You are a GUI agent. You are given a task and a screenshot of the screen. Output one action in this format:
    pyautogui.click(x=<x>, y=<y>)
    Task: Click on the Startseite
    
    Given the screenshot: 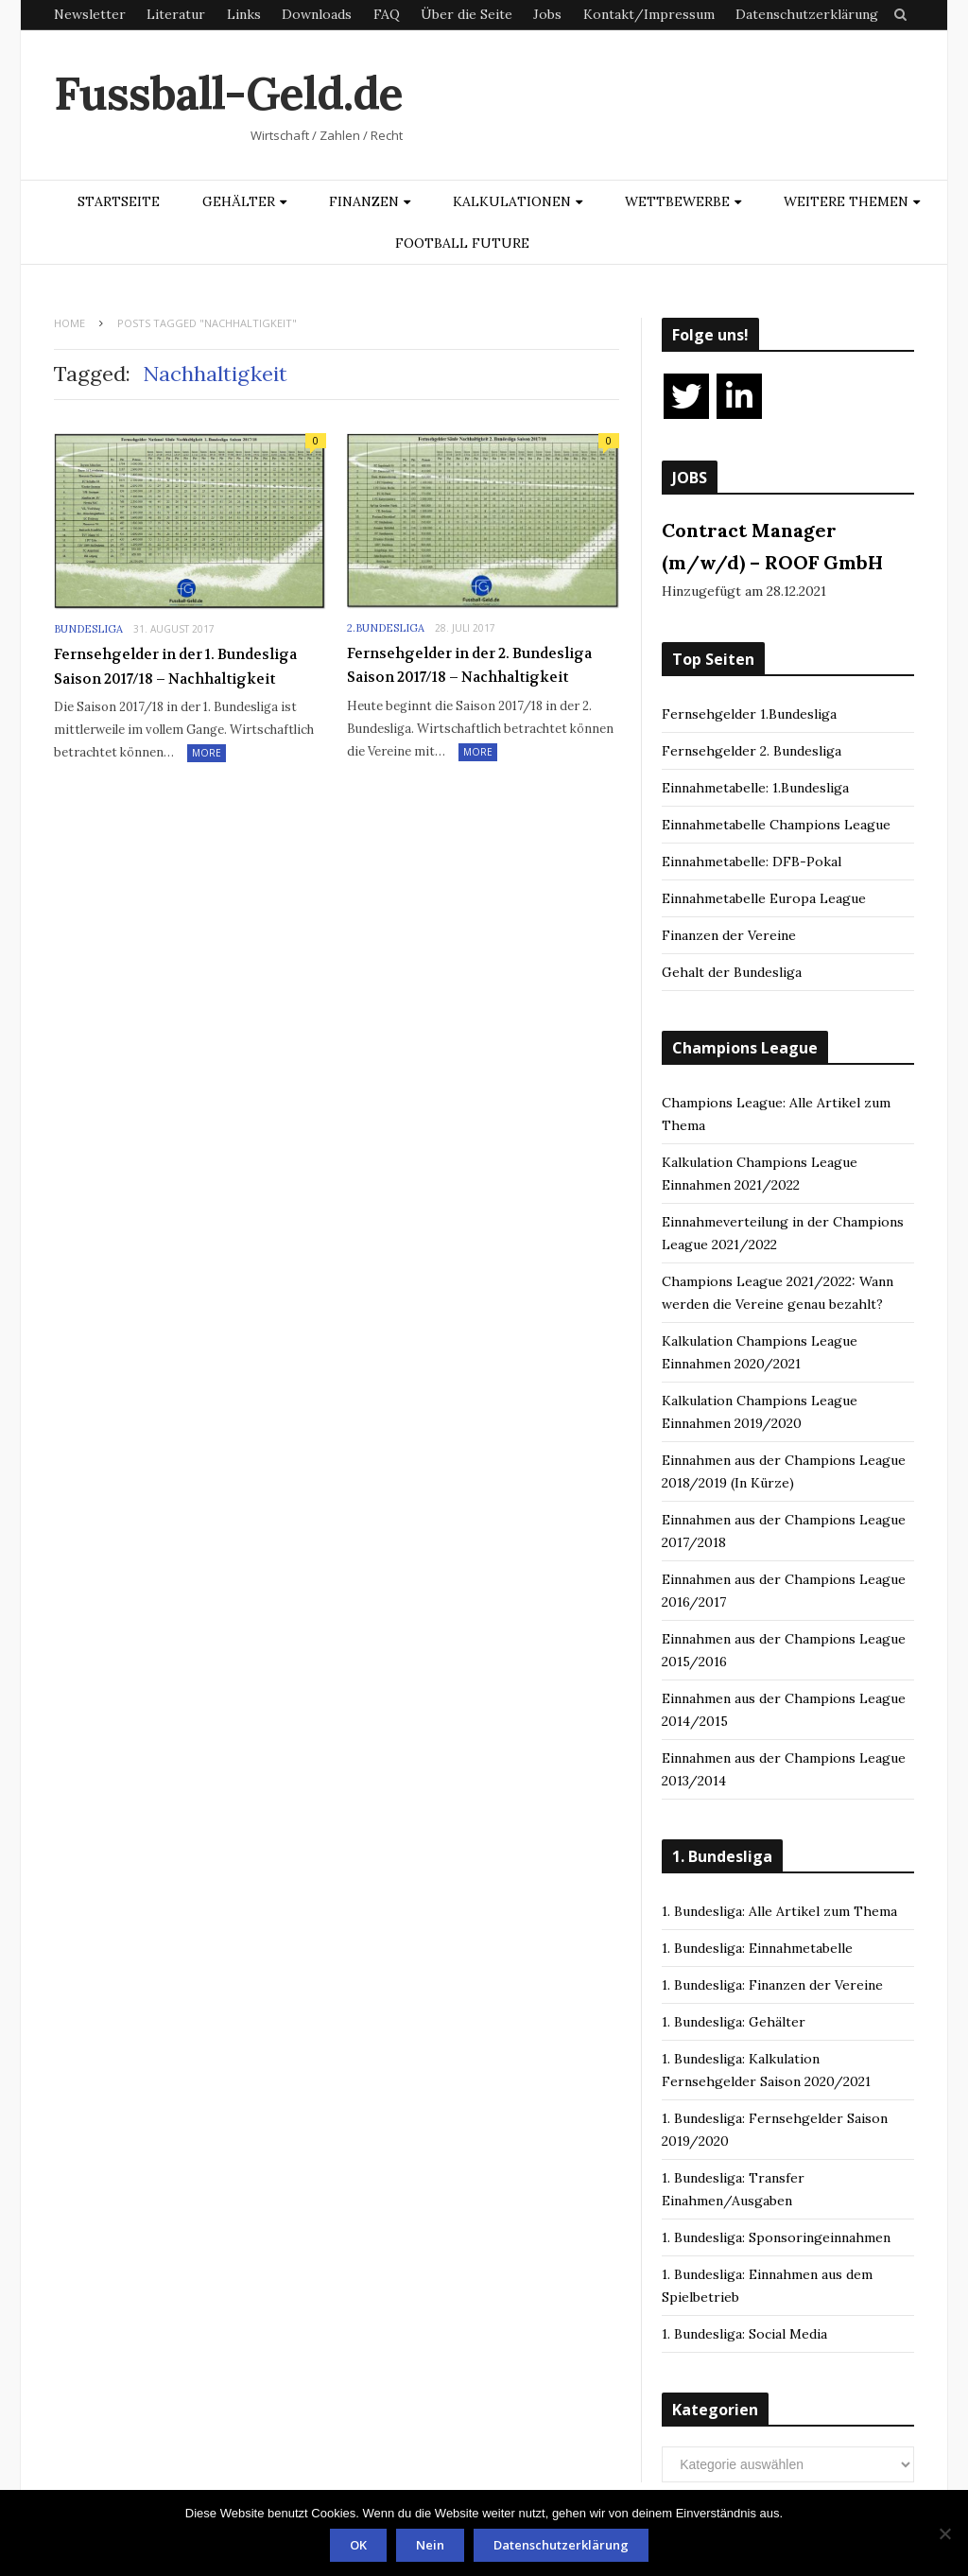 What is the action you would take?
    pyautogui.click(x=119, y=201)
    